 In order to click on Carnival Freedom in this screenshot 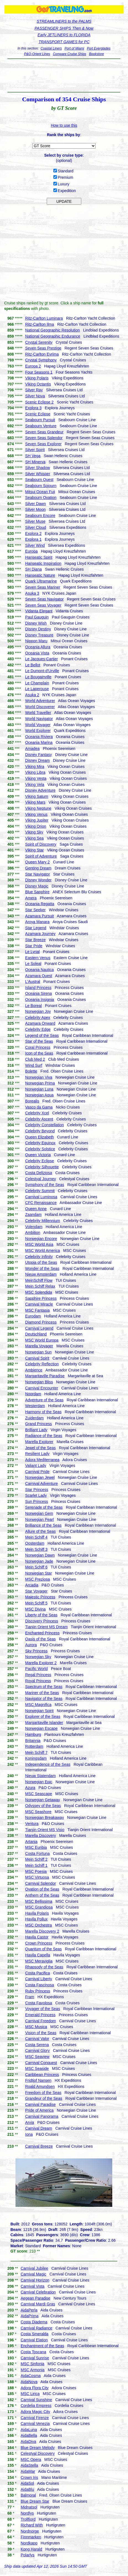, I will do `click(40, 2021)`.